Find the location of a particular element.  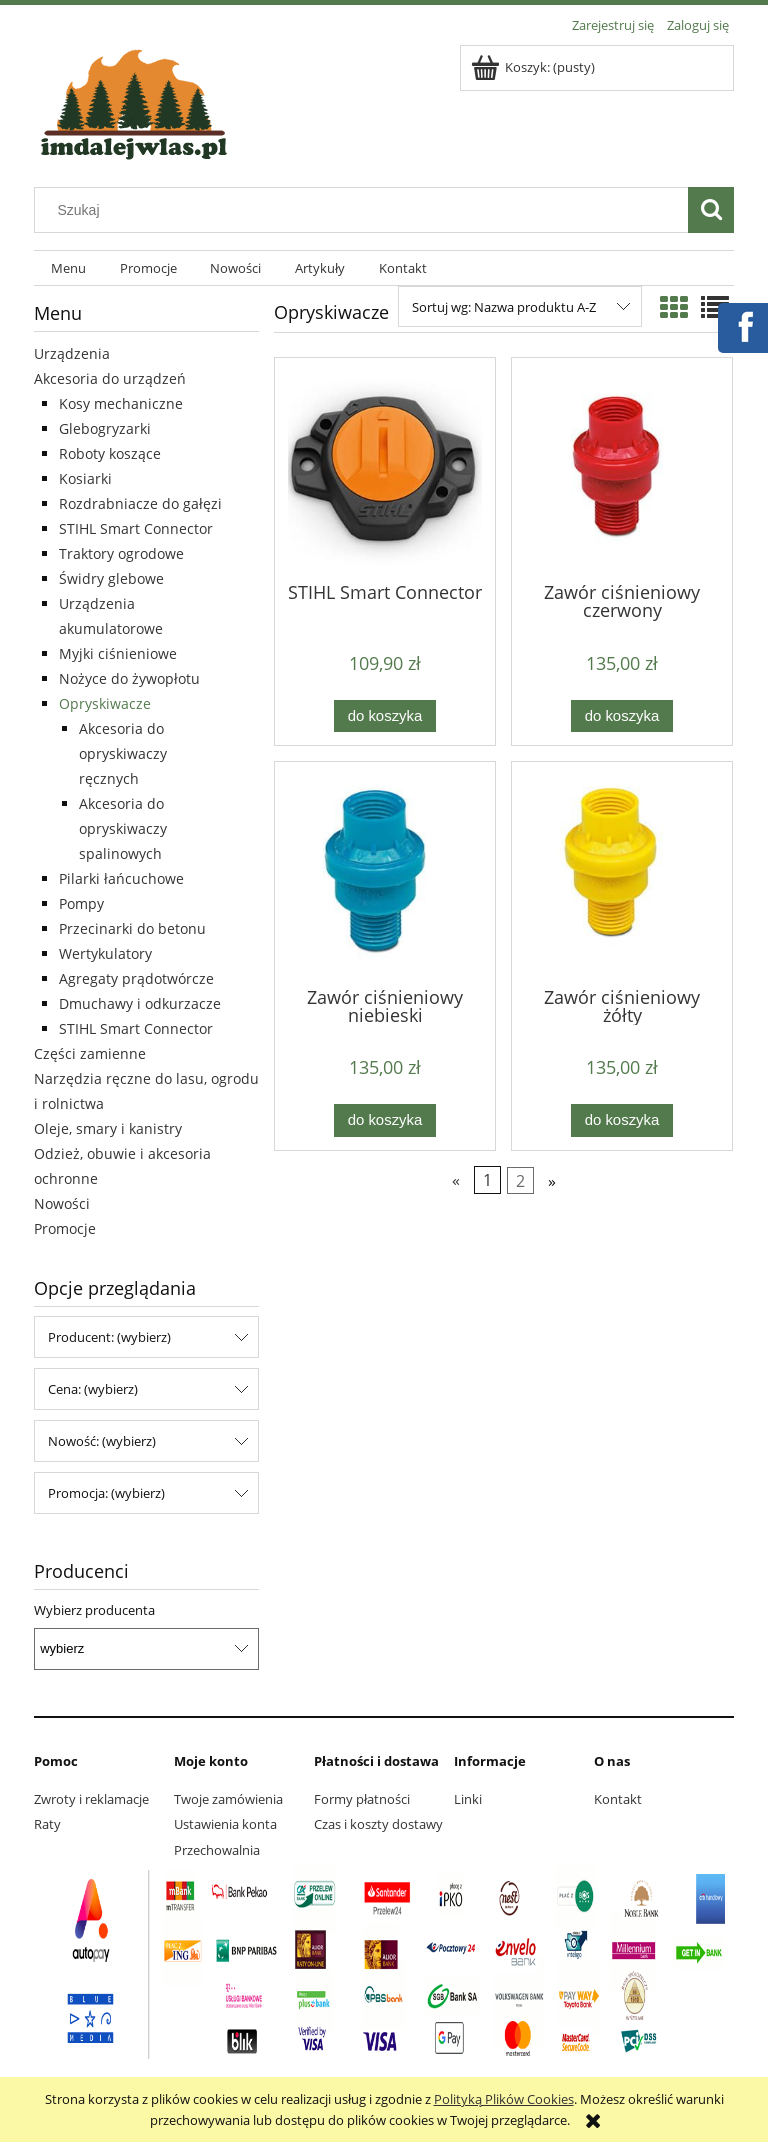

Przecinarki do betonu is located at coordinates (132, 928).